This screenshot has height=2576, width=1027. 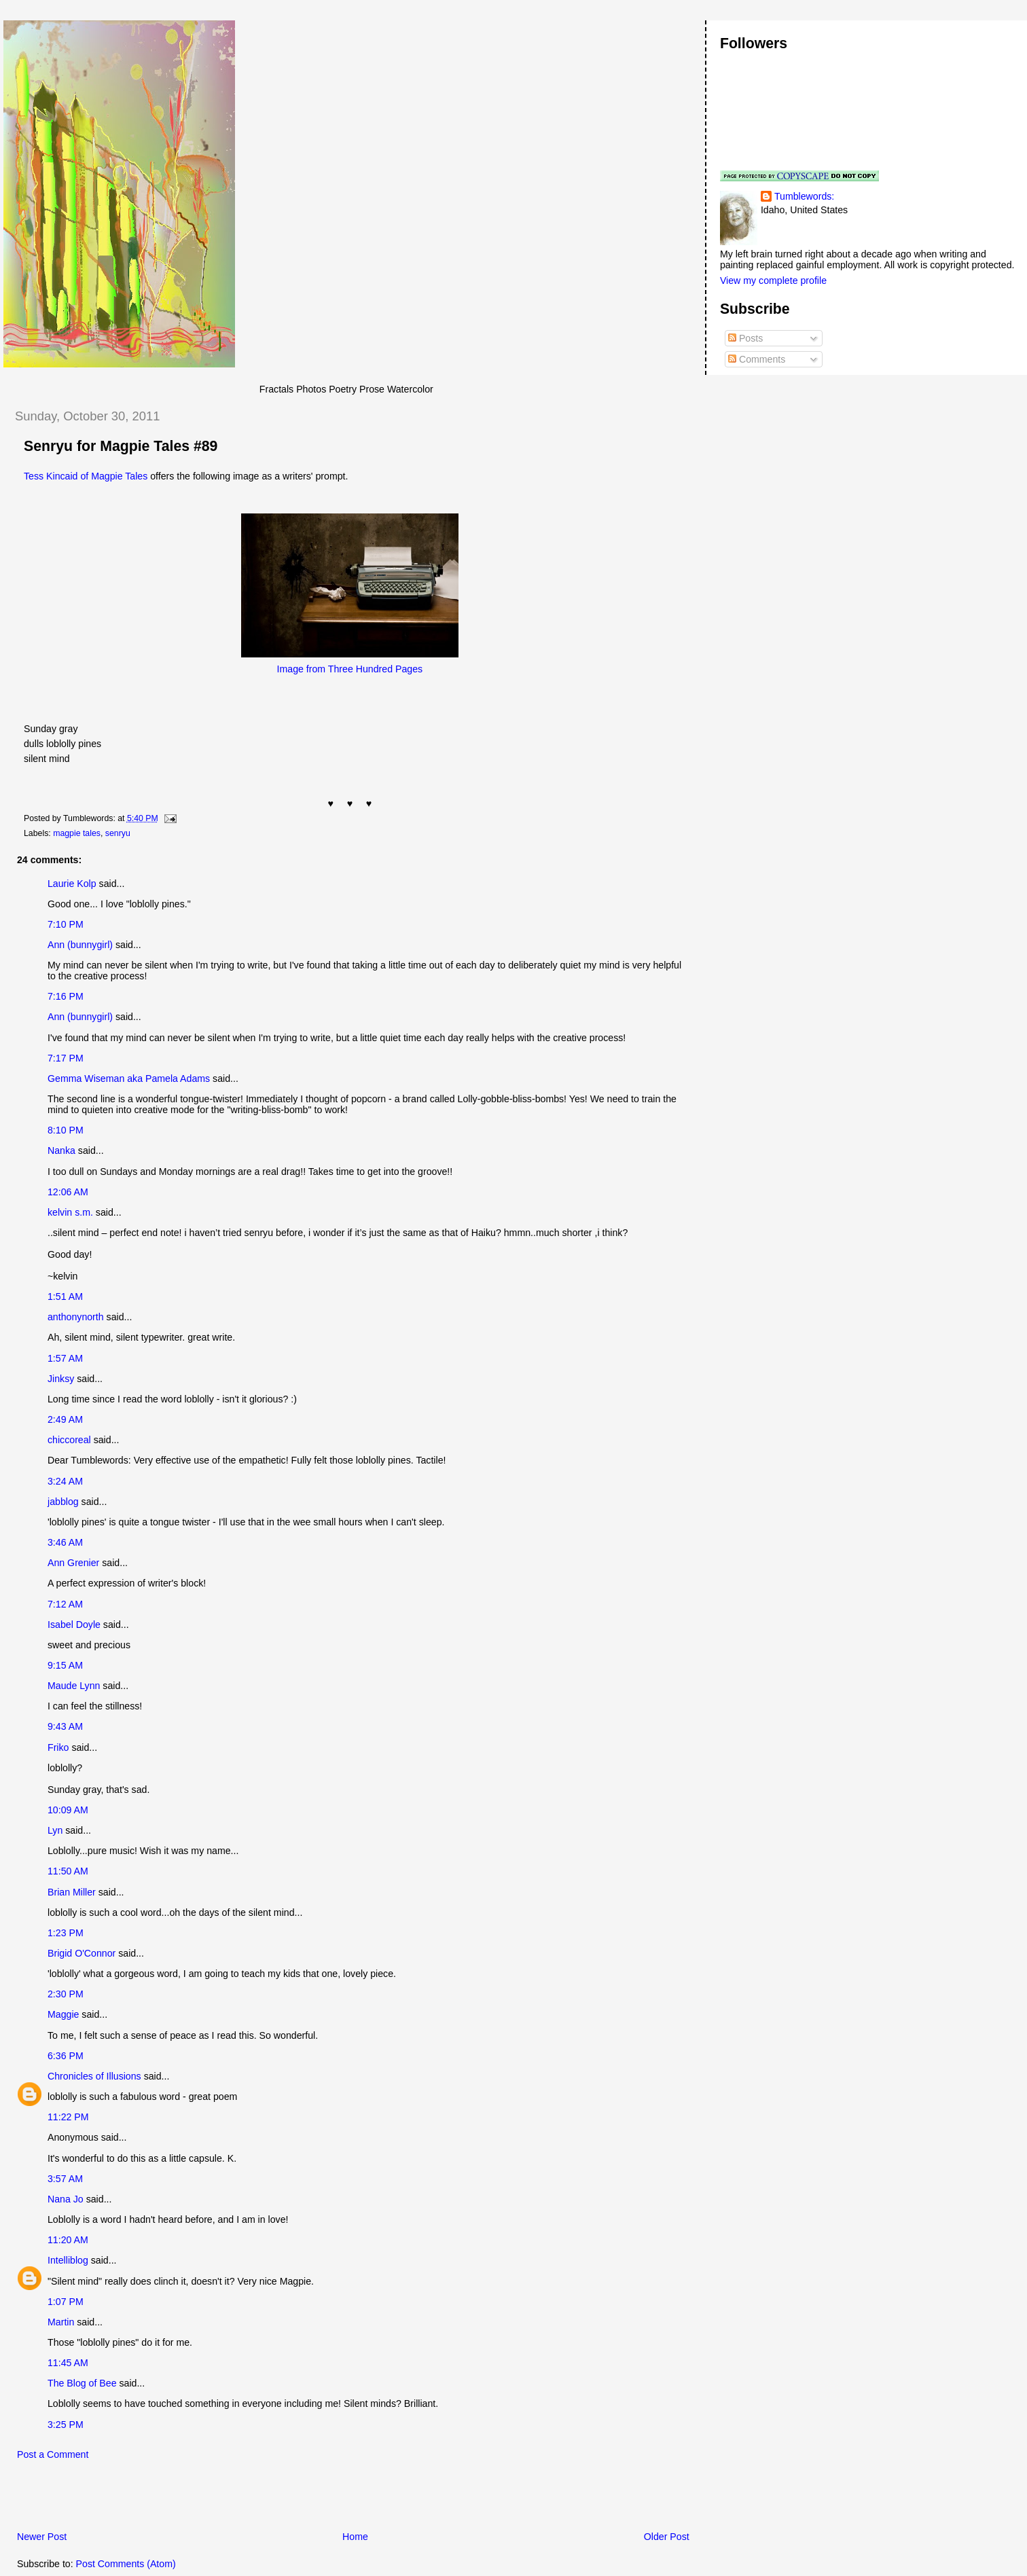 What do you see at coordinates (65, 1481) in the screenshot?
I see `3:24 AM` at bounding box center [65, 1481].